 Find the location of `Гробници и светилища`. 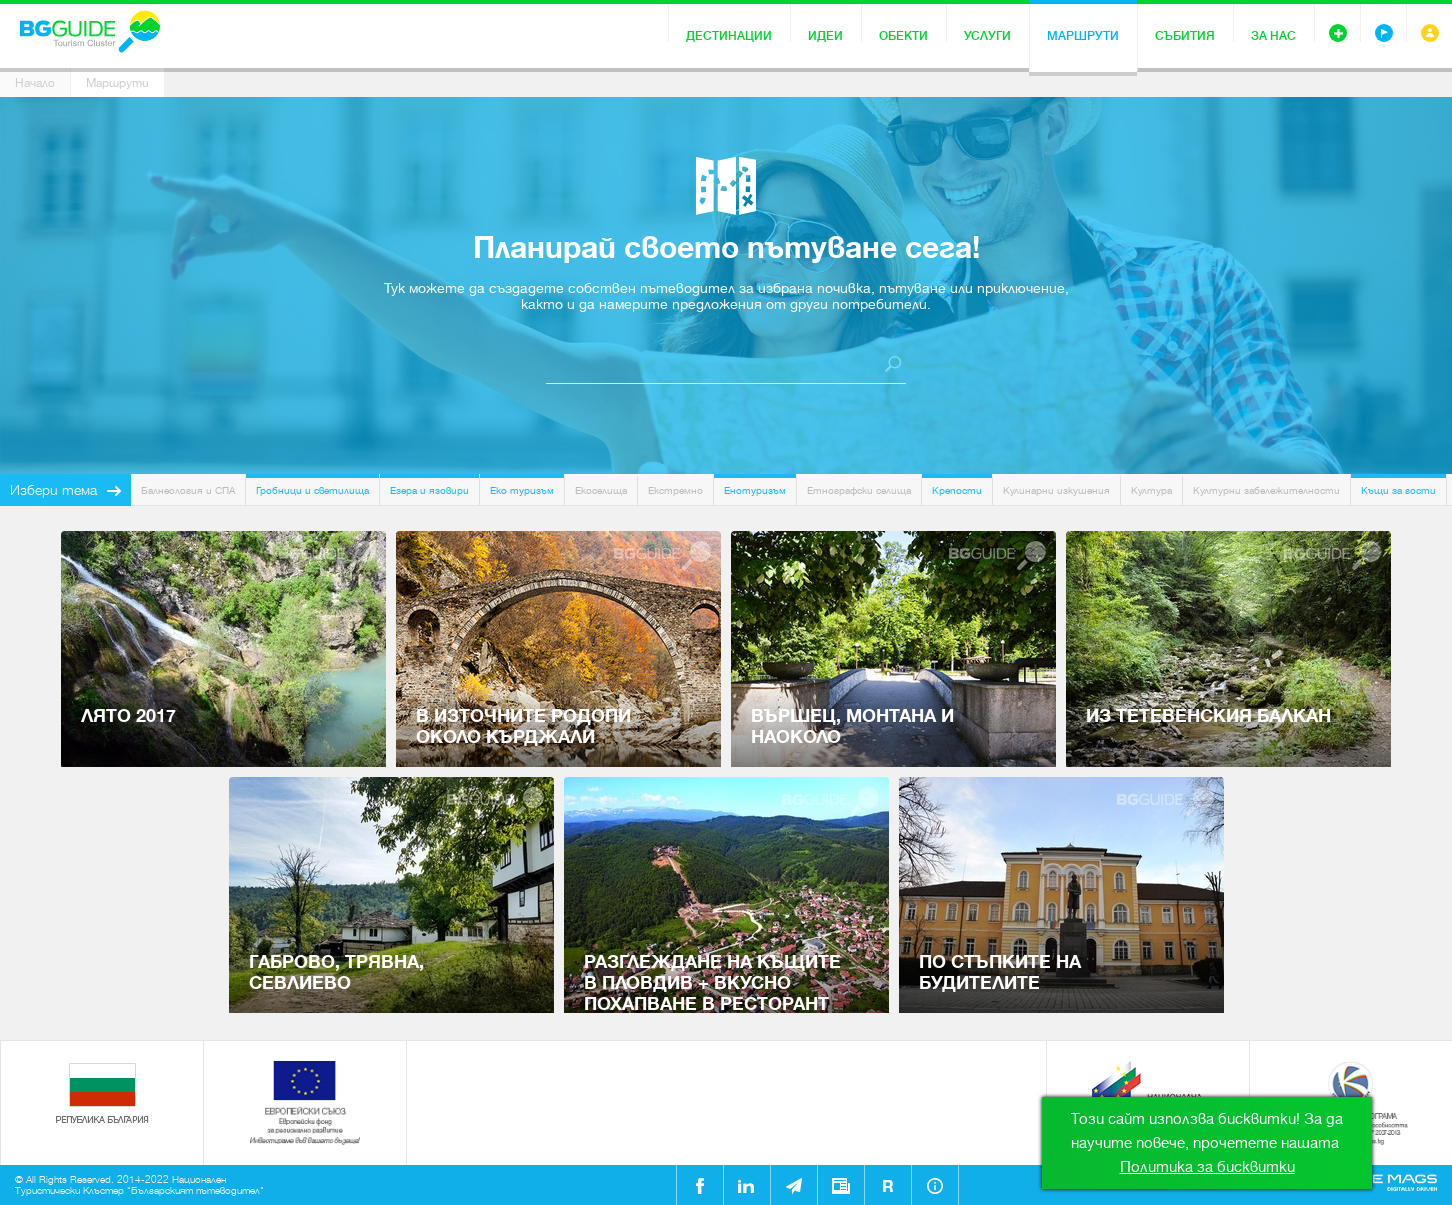

Гробници и светилища is located at coordinates (312, 490).